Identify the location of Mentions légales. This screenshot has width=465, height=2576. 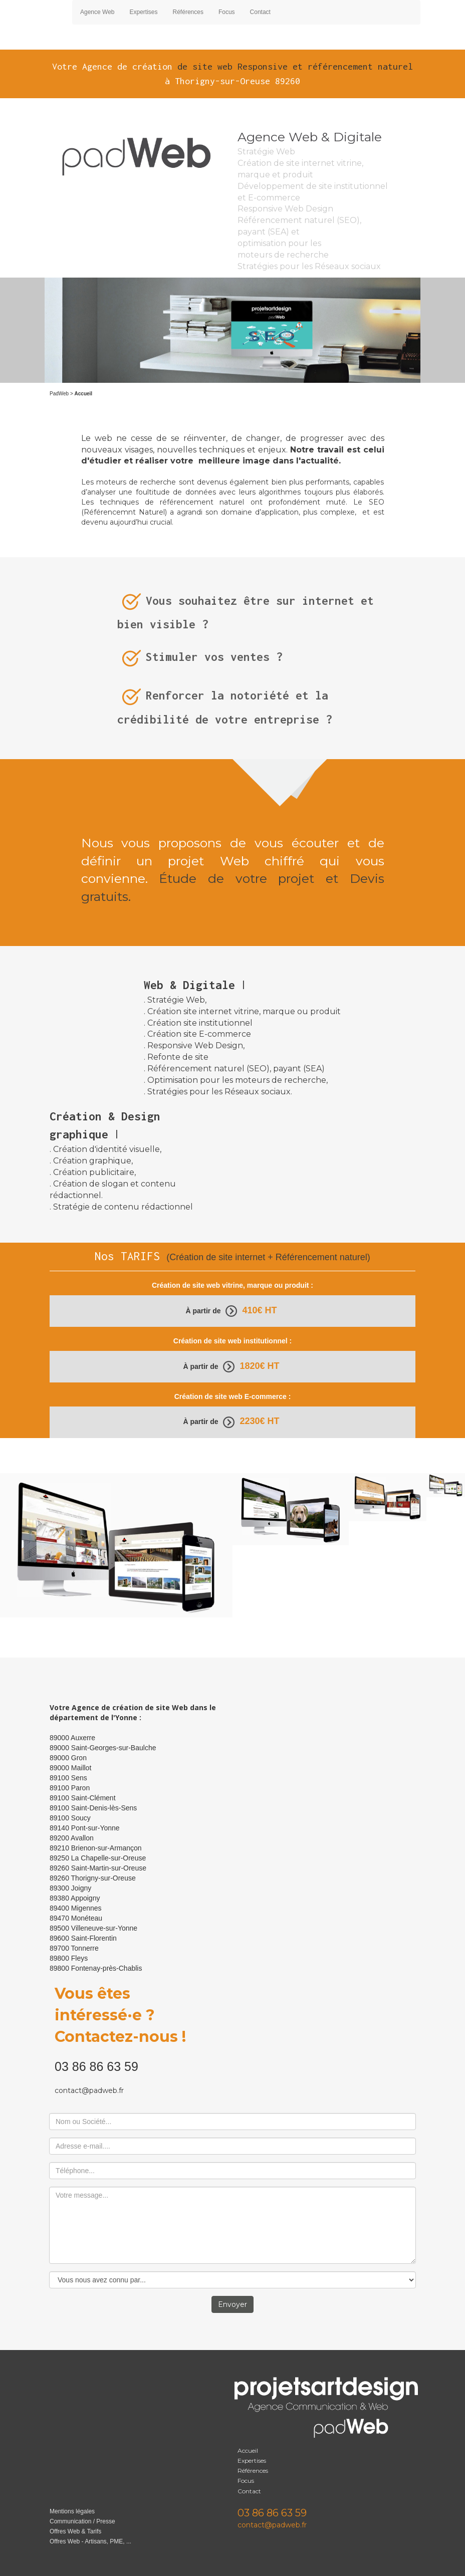
(72, 2511).